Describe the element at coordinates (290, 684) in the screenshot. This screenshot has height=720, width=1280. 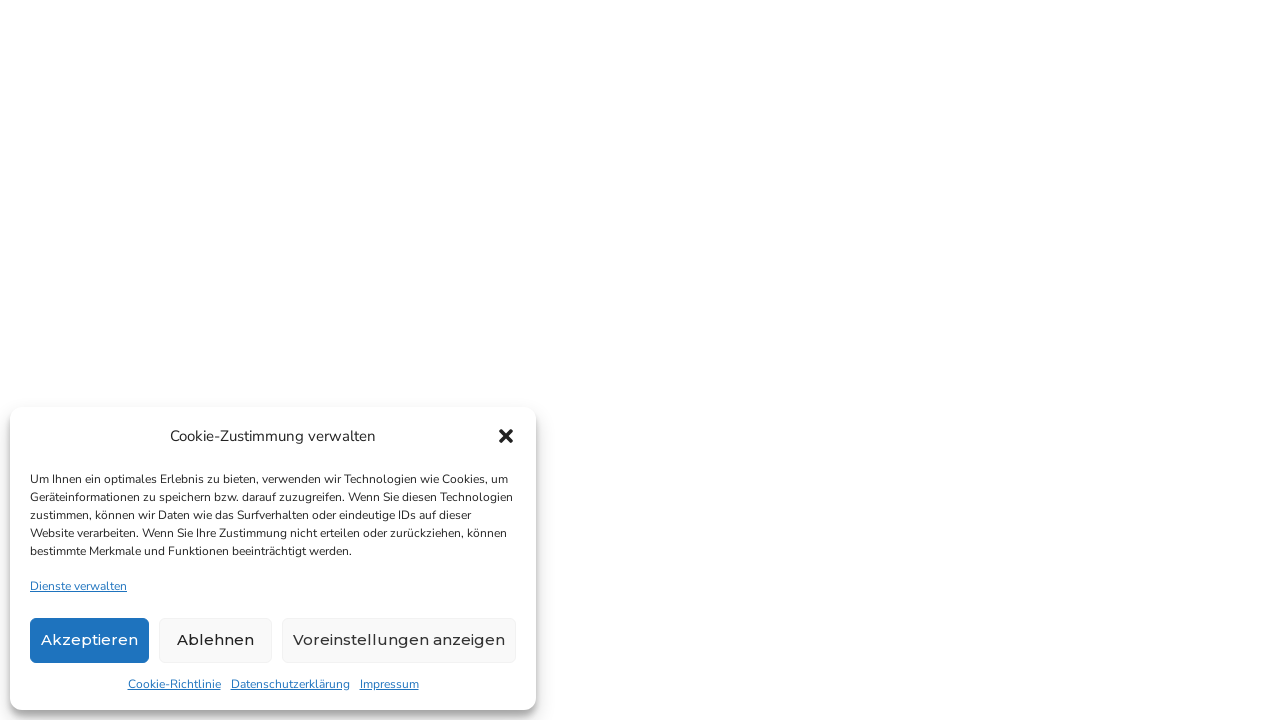
I see `Datenschutzerklärung` at that location.